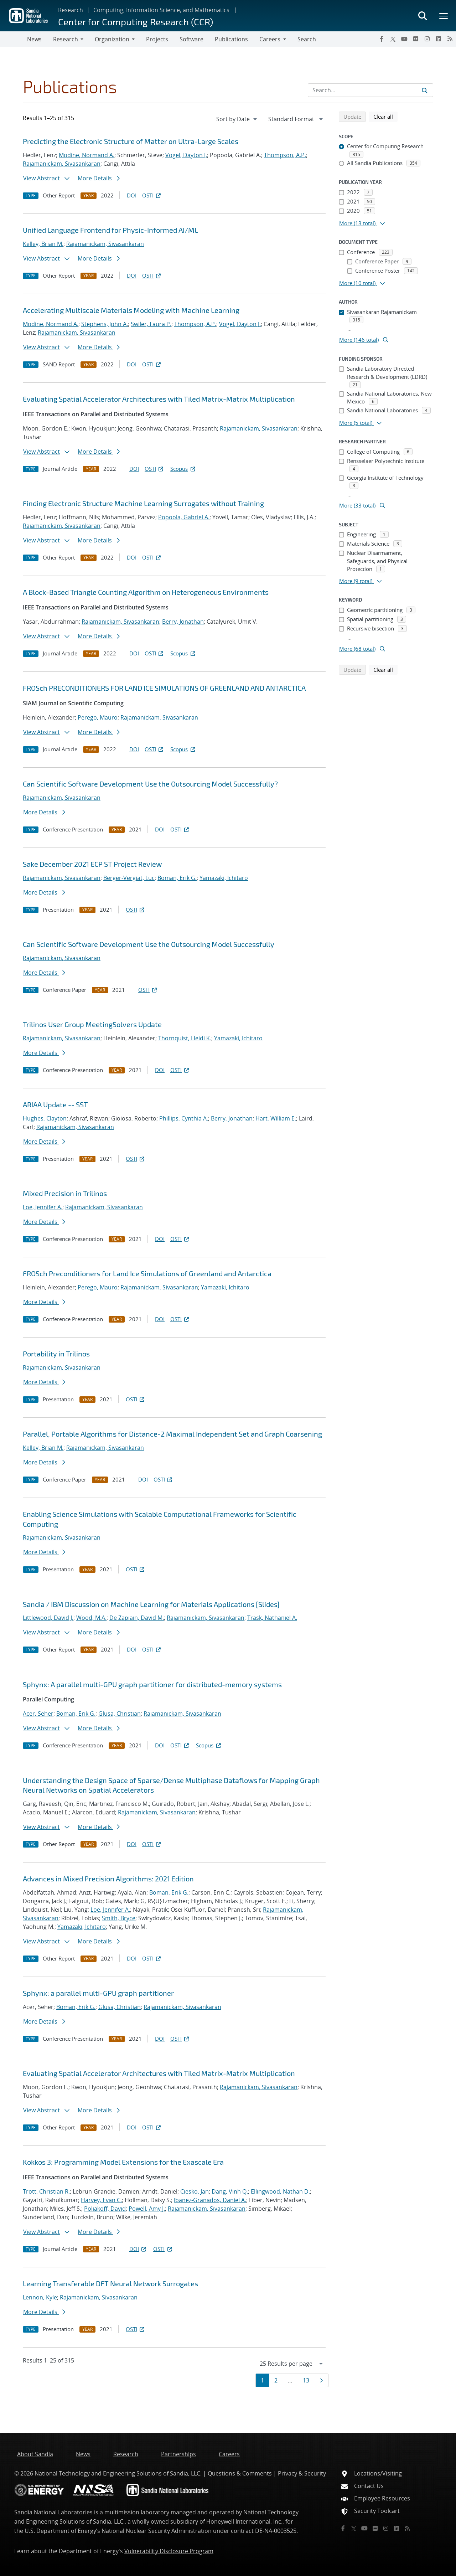  I want to click on Clear all, so click(385, 116).